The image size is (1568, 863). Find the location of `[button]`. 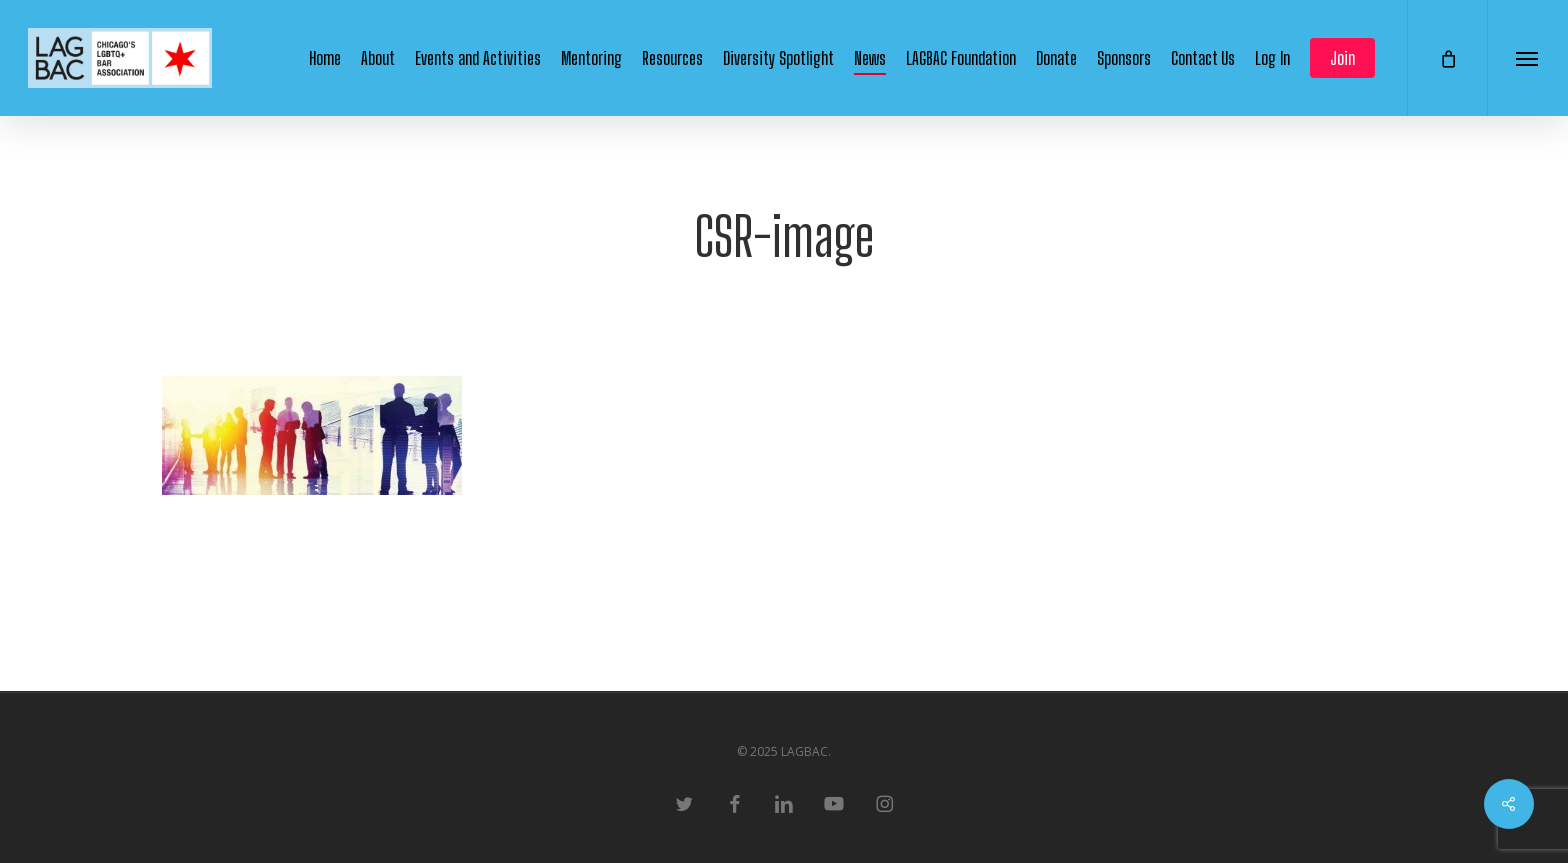

[button] is located at coordinates (1527, 58).